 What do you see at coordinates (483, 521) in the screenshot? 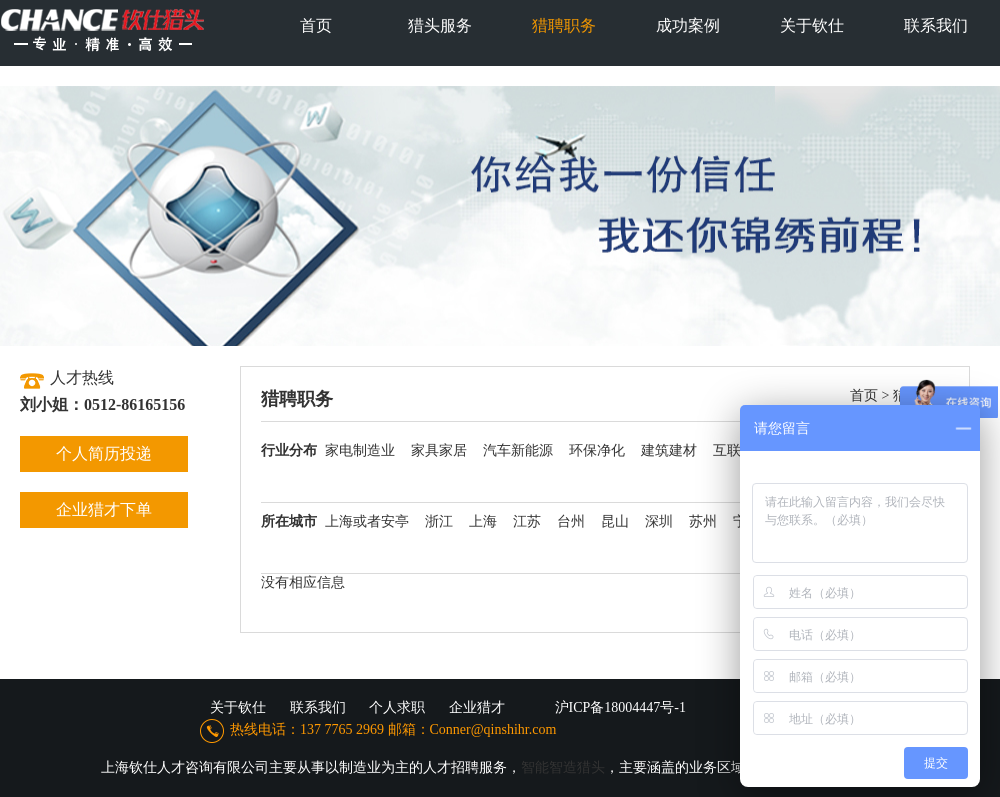
I see `上海` at bounding box center [483, 521].